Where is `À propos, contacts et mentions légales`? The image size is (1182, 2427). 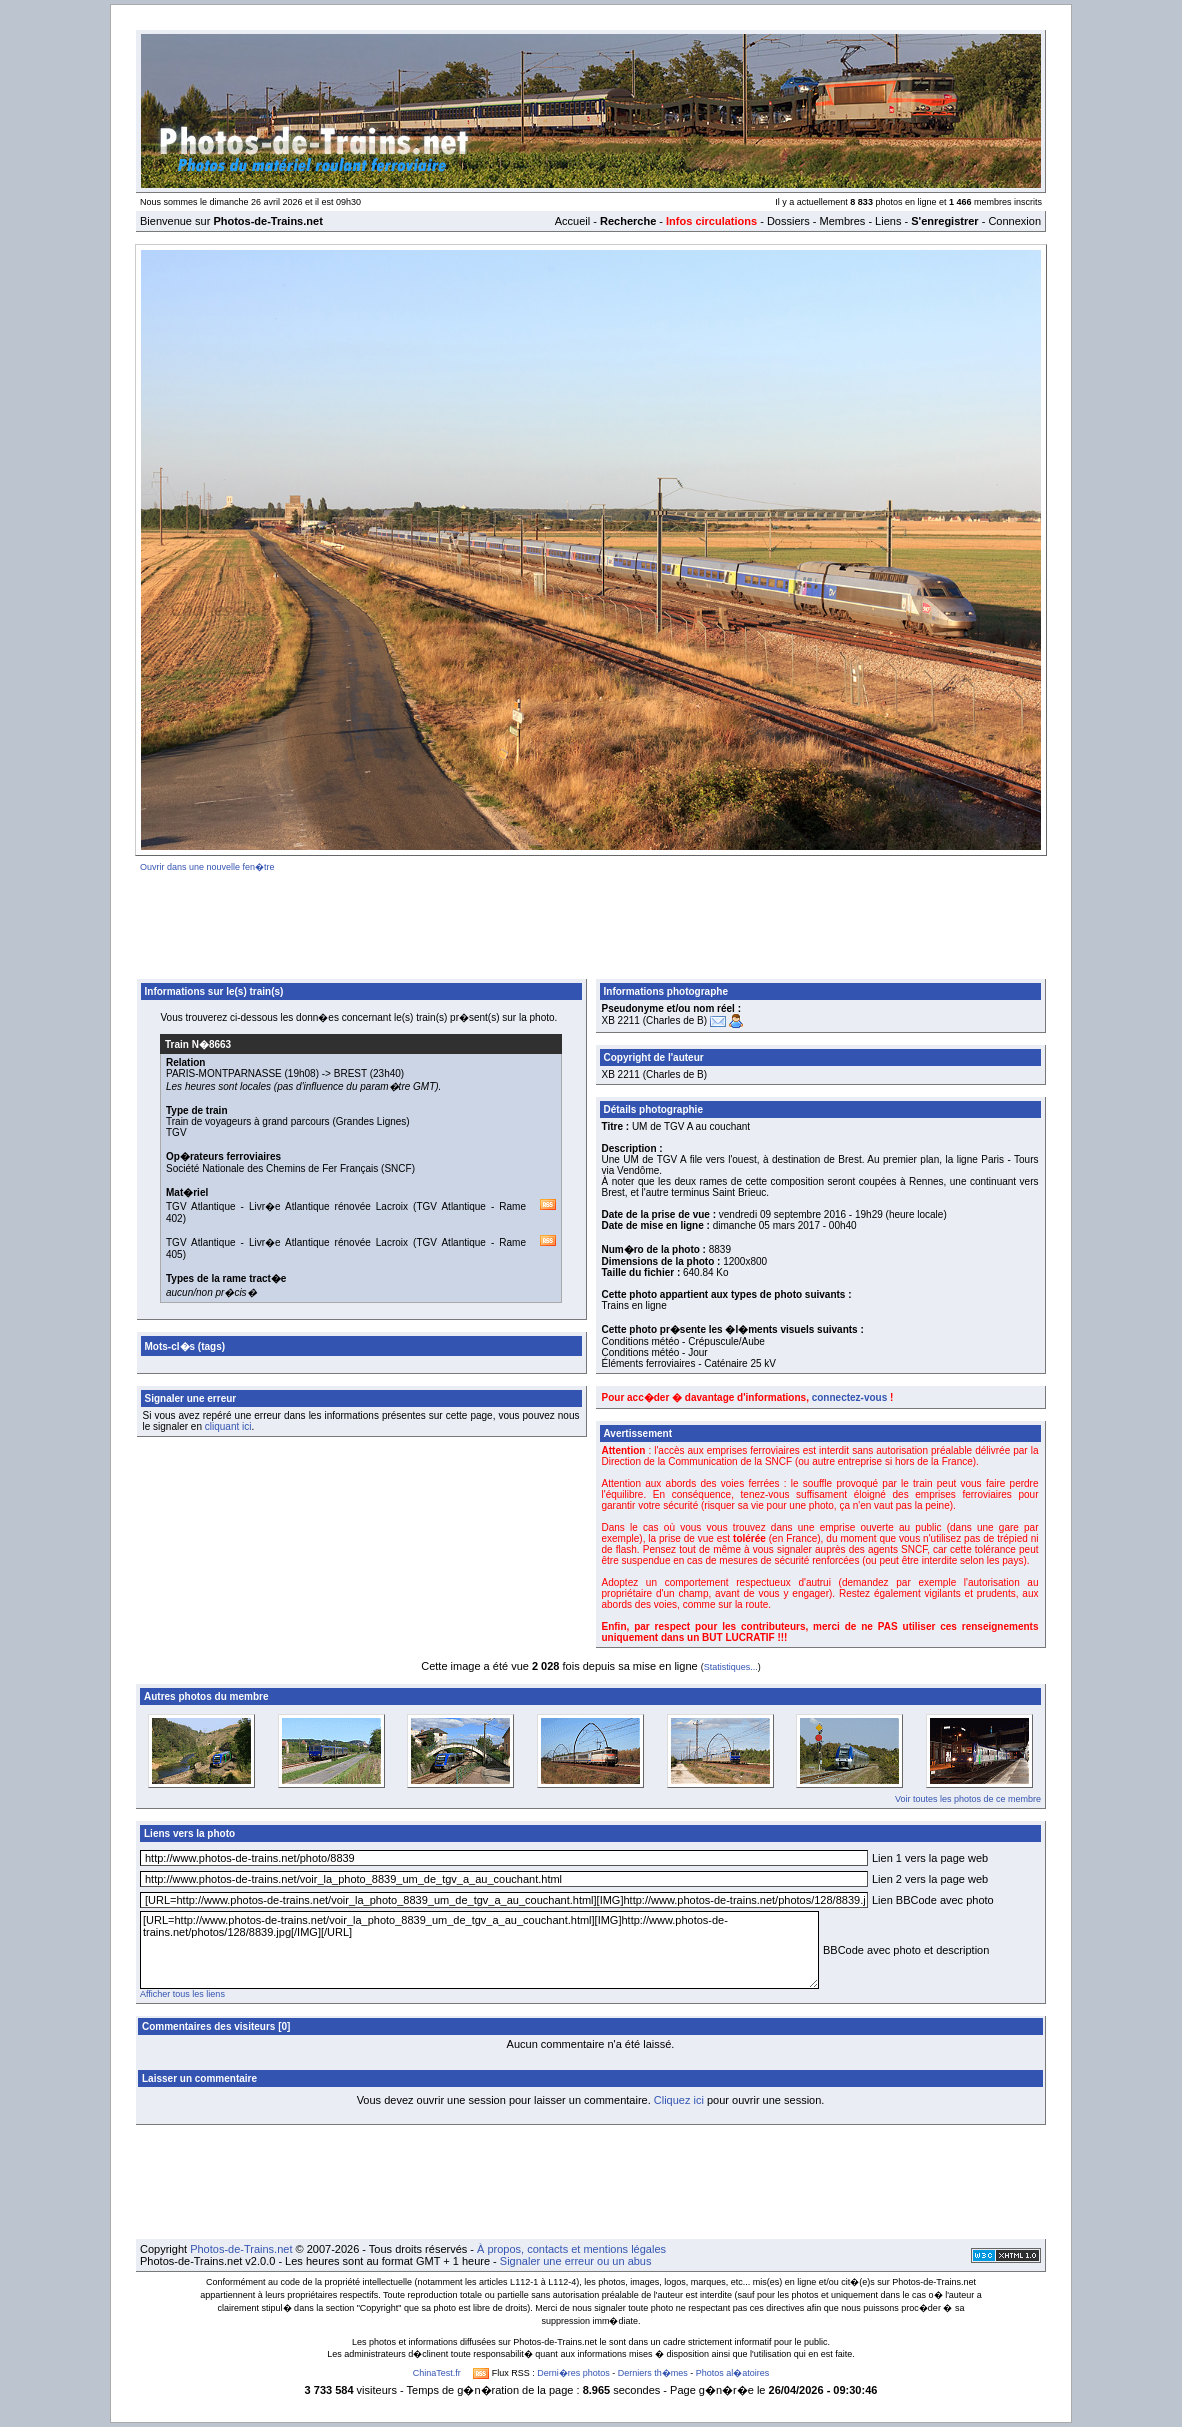
À propos, contacts et mentions légales is located at coordinates (571, 2249).